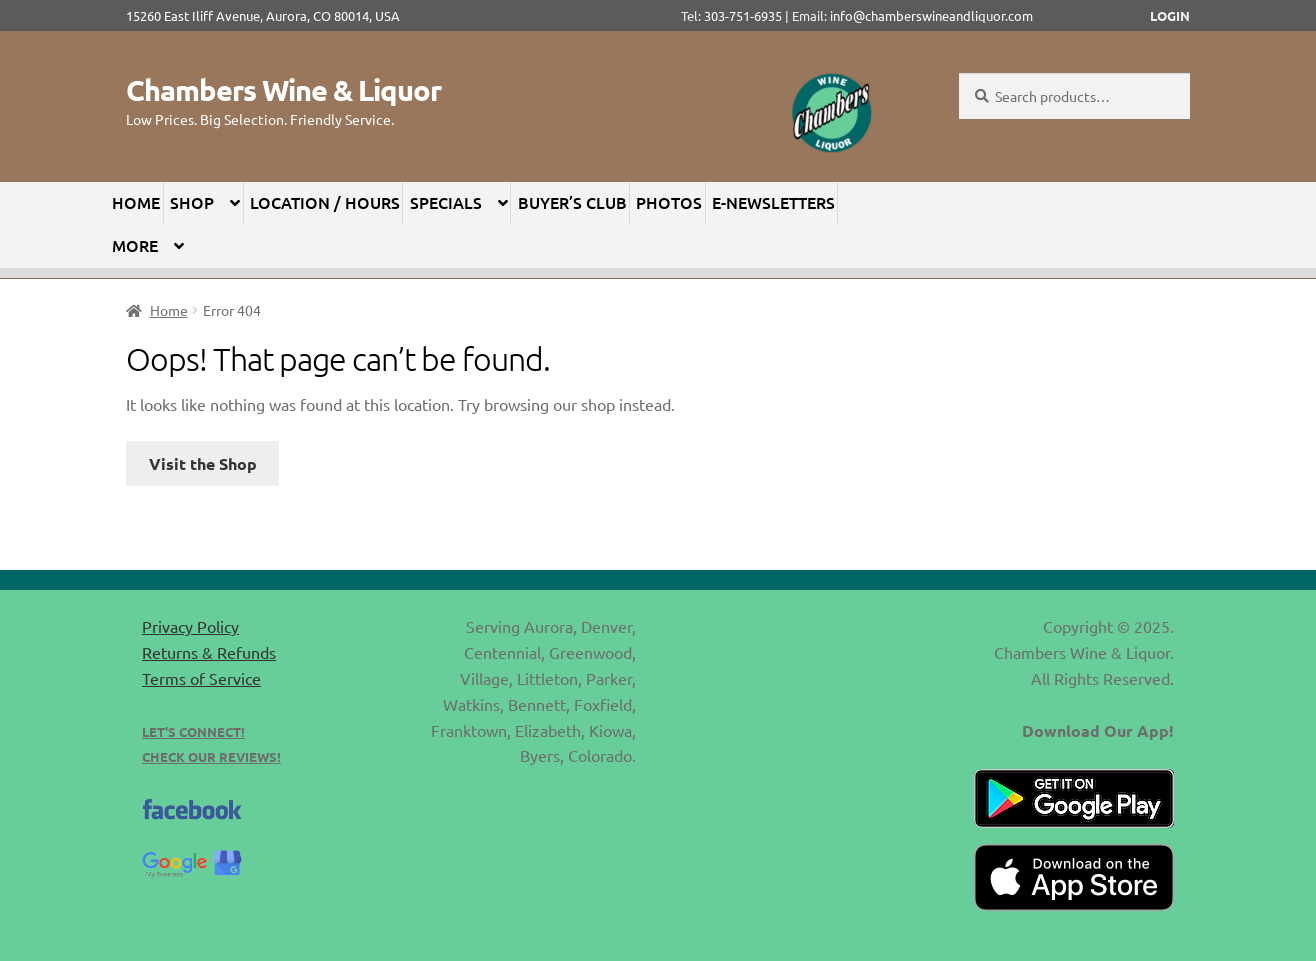  What do you see at coordinates (773, 202) in the screenshot?
I see `E-Newsletters` at bounding box center [773, 202].